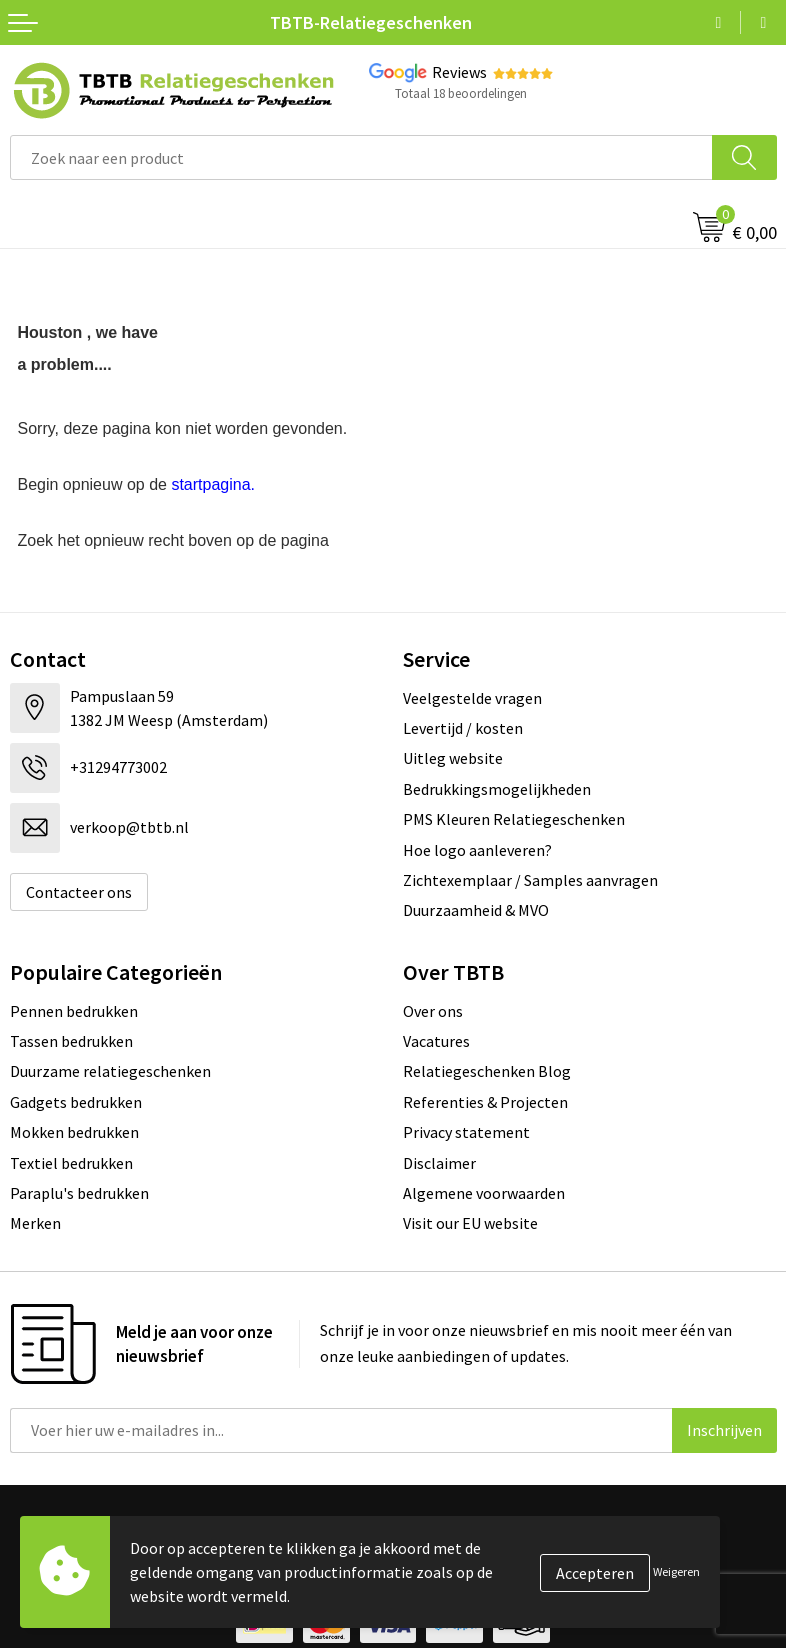 The height and width of the screenshot is (1648, 786). Describe the element at coordinates (79, 1193) in the screenshot. I see `Paraplu's bedrukken` at that location.